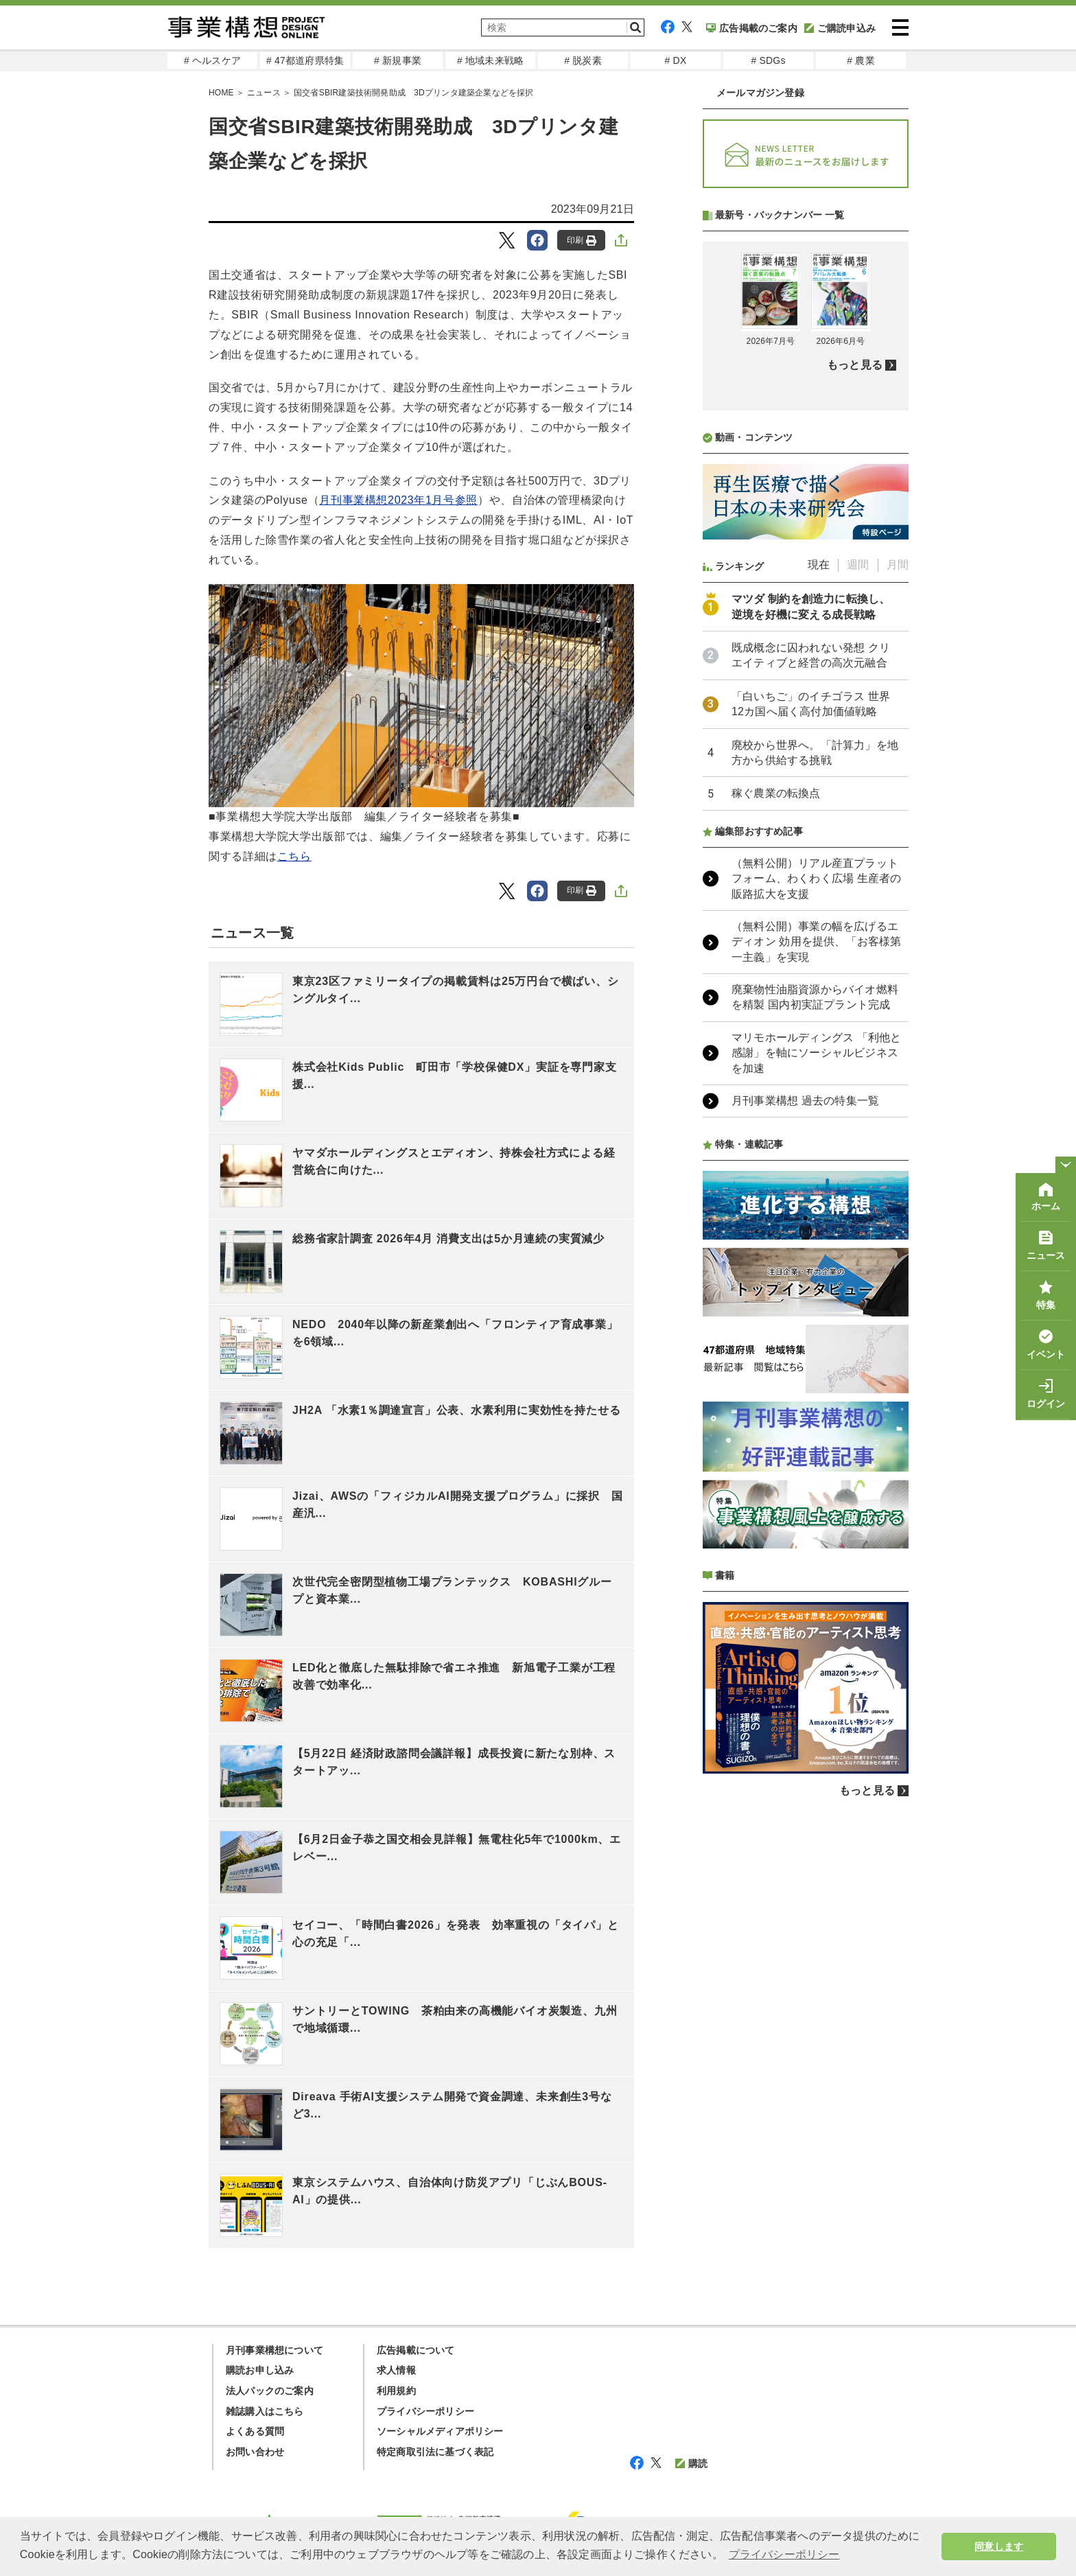 This screenshot has height=2576, width=1076. Describe the element at coordinates (435, 2452) in the screenshot. I see `特定商取引法に基づく表記` at that location.